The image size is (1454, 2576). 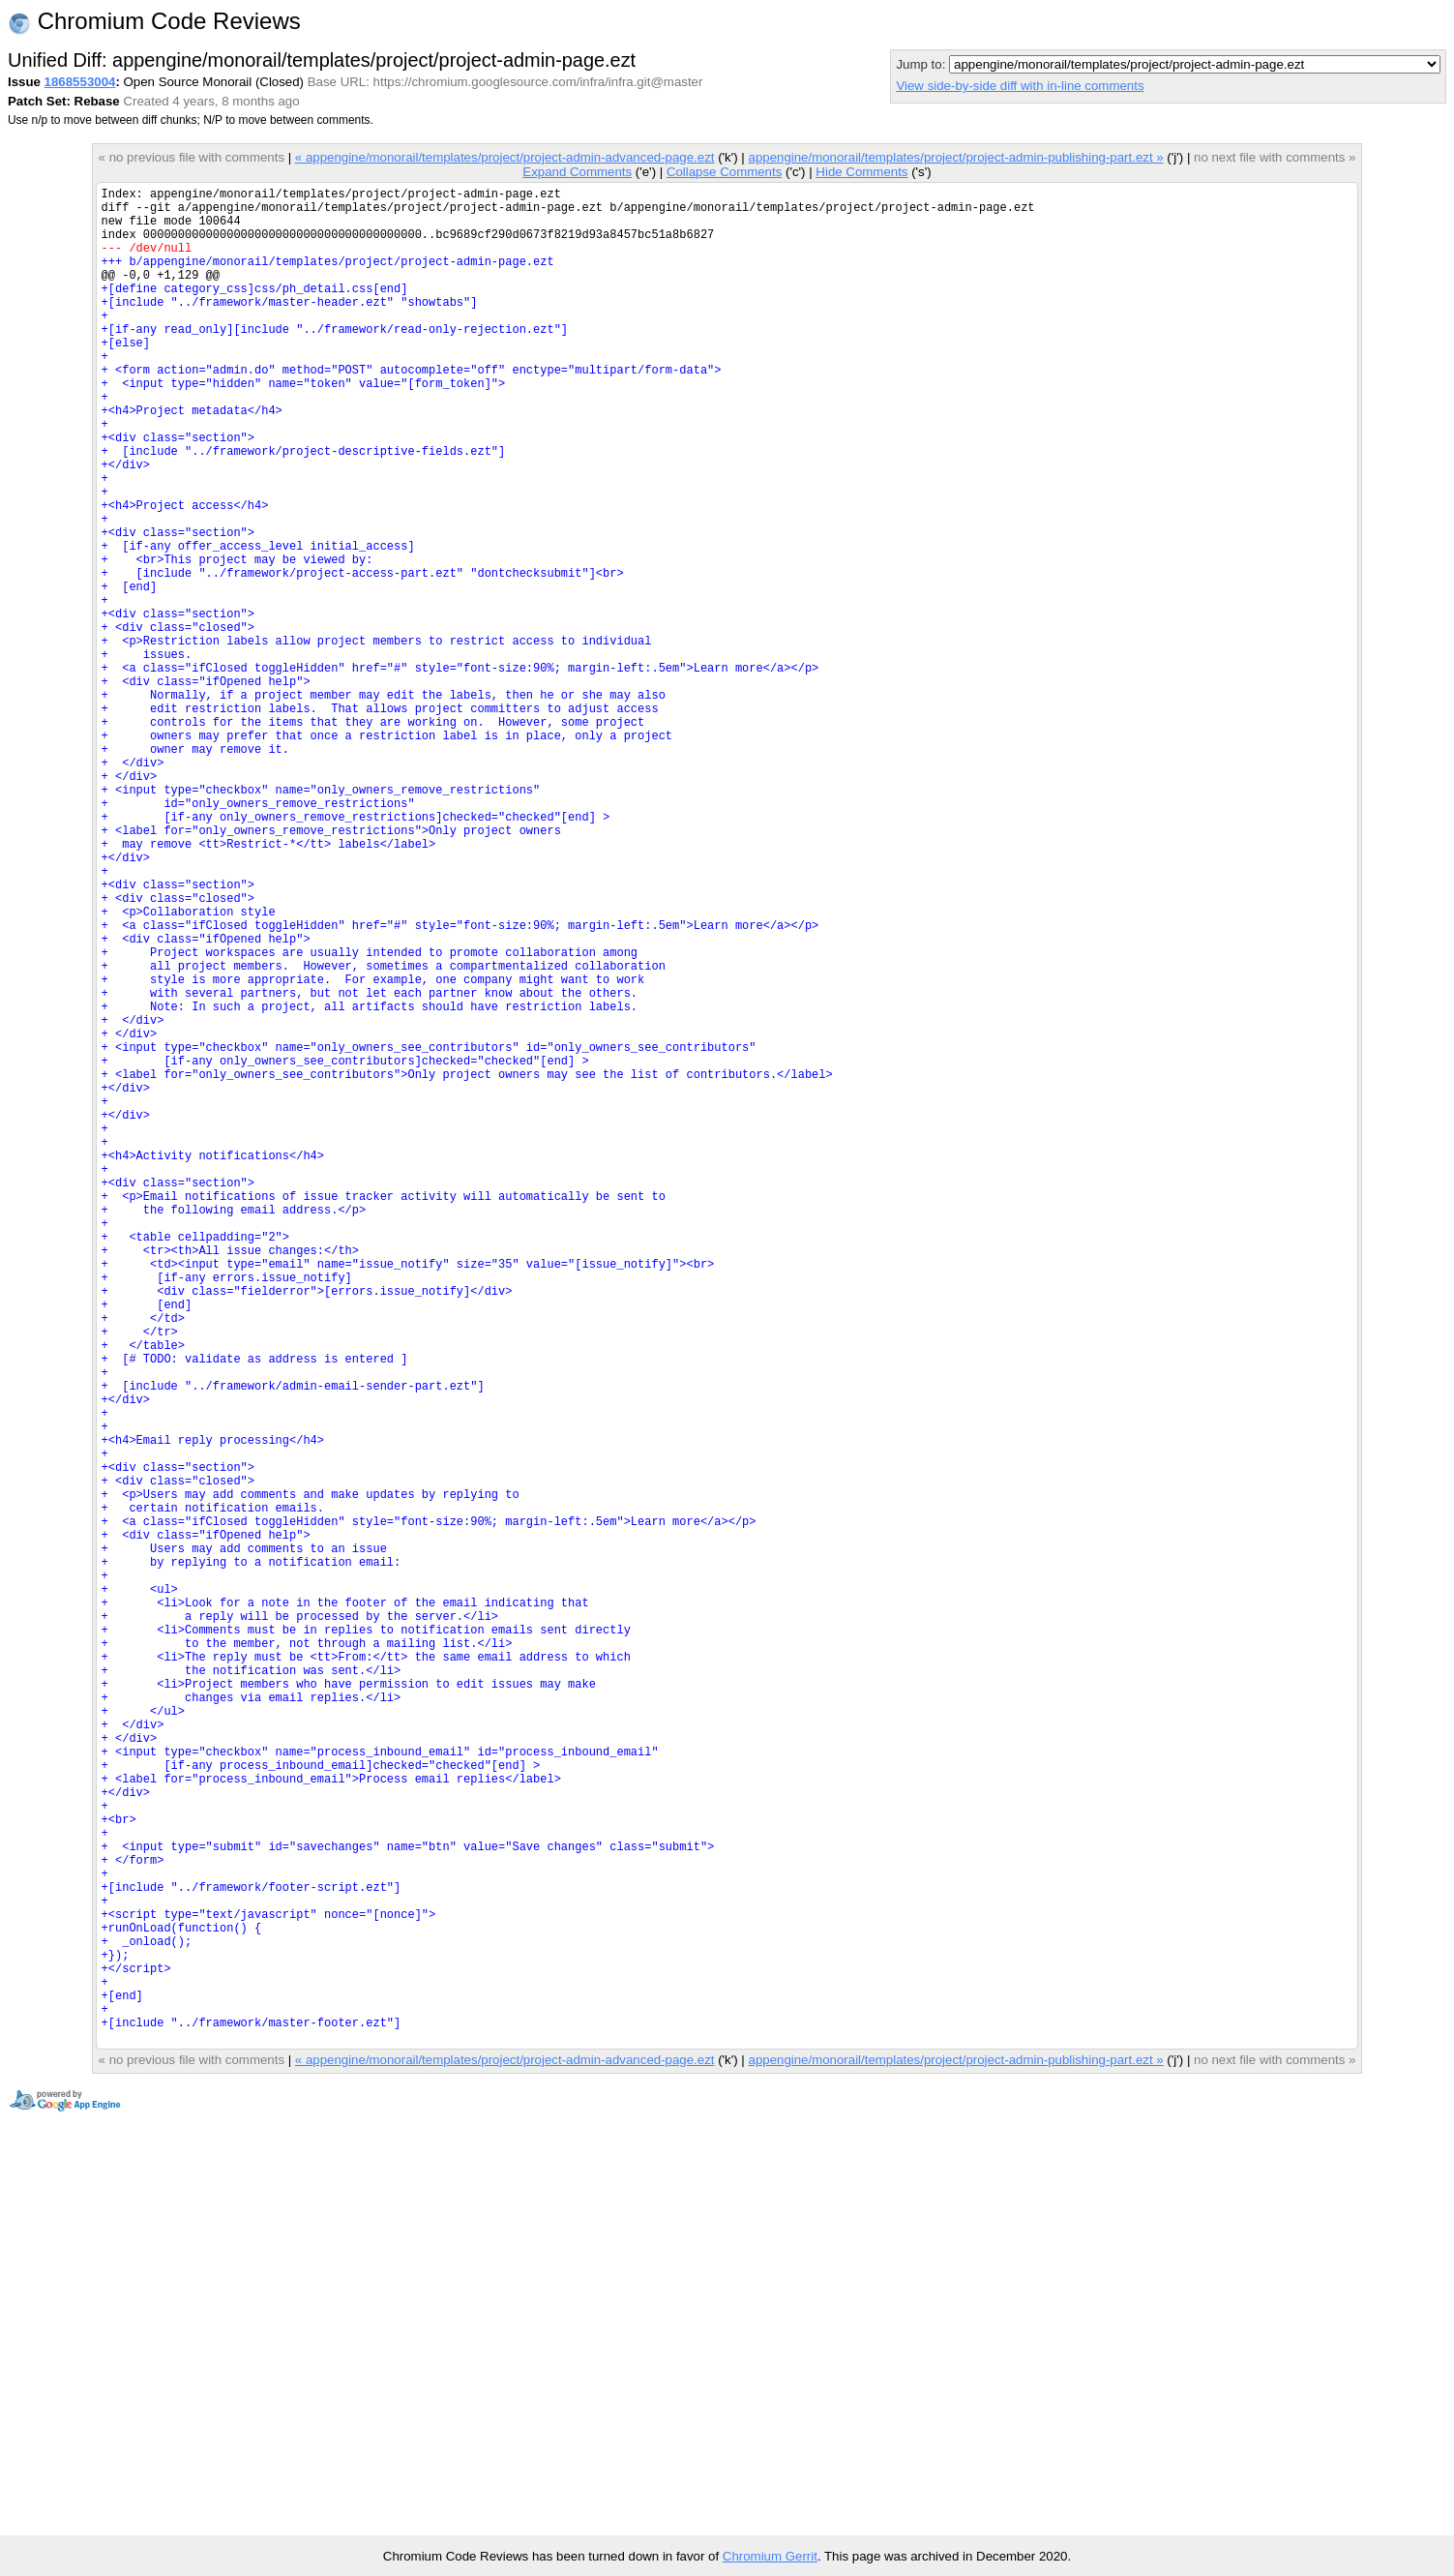 What do you see at coordinates (1019, 85) in the screenshot?
I see `View side-by-side diff with in-line comments` at bounding box center [1019, 85].